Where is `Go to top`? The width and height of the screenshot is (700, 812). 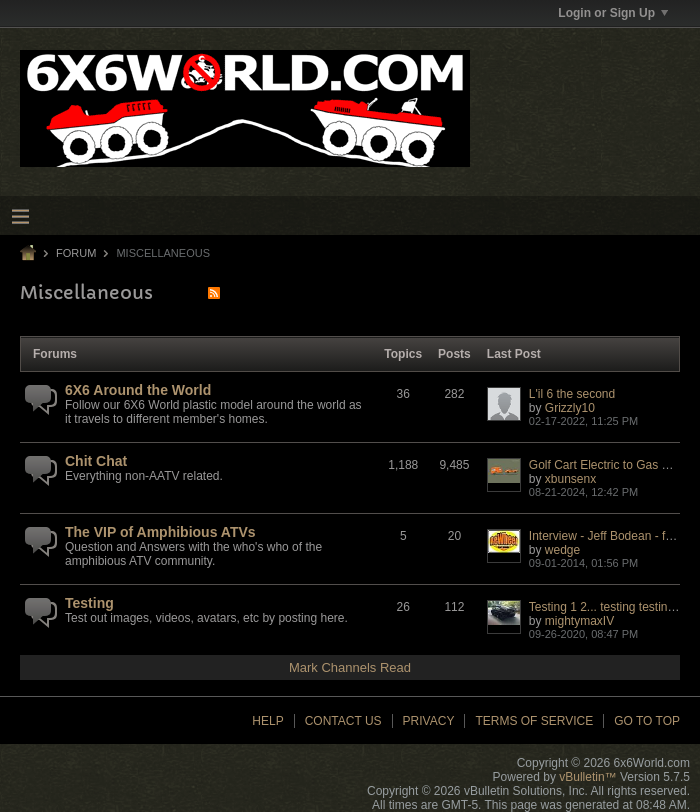 Go to top is located at coordinates (647, 721).